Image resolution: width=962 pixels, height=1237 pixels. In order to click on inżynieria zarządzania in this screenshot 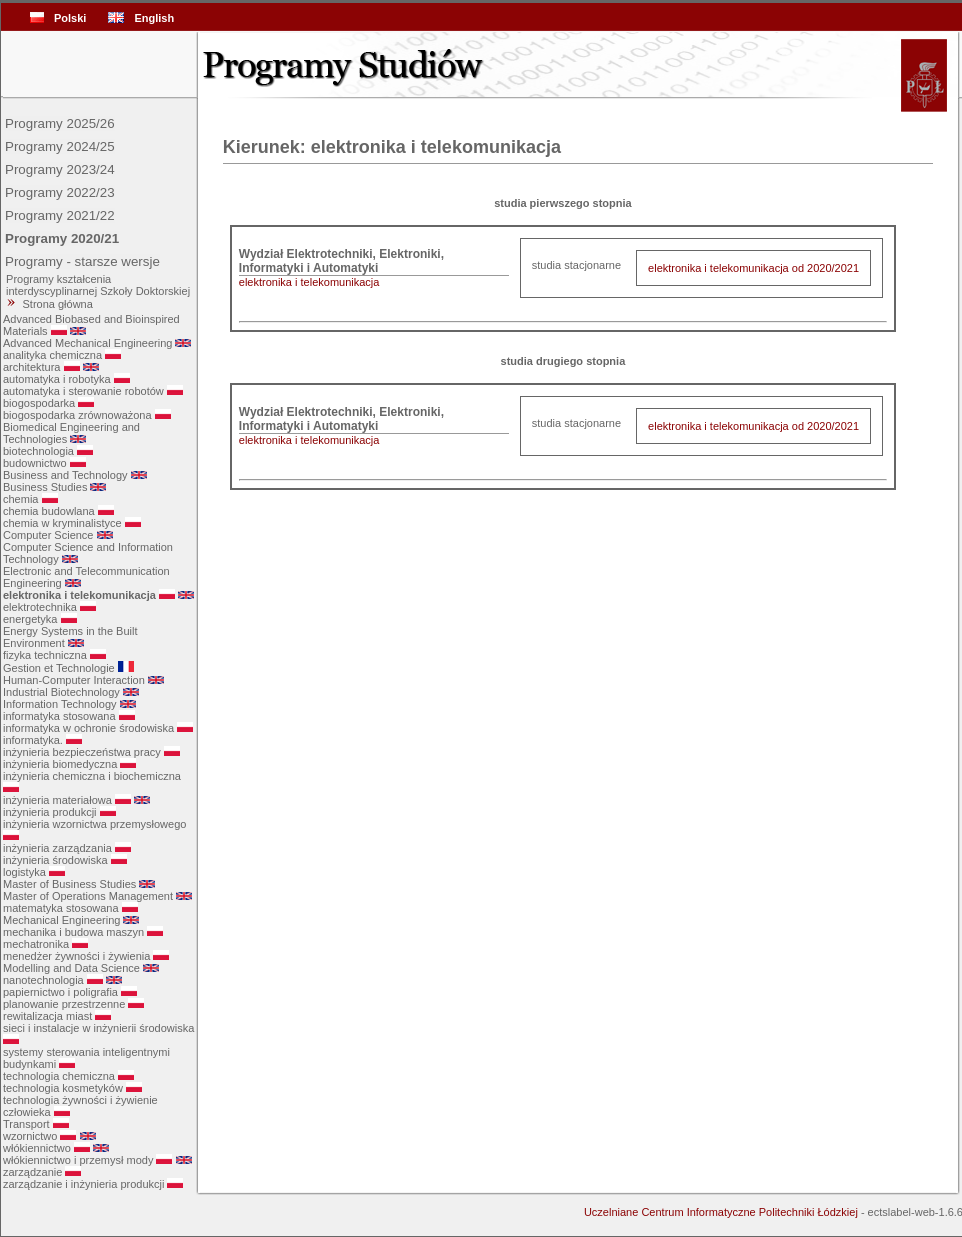, I will do `click(57, 848)`.